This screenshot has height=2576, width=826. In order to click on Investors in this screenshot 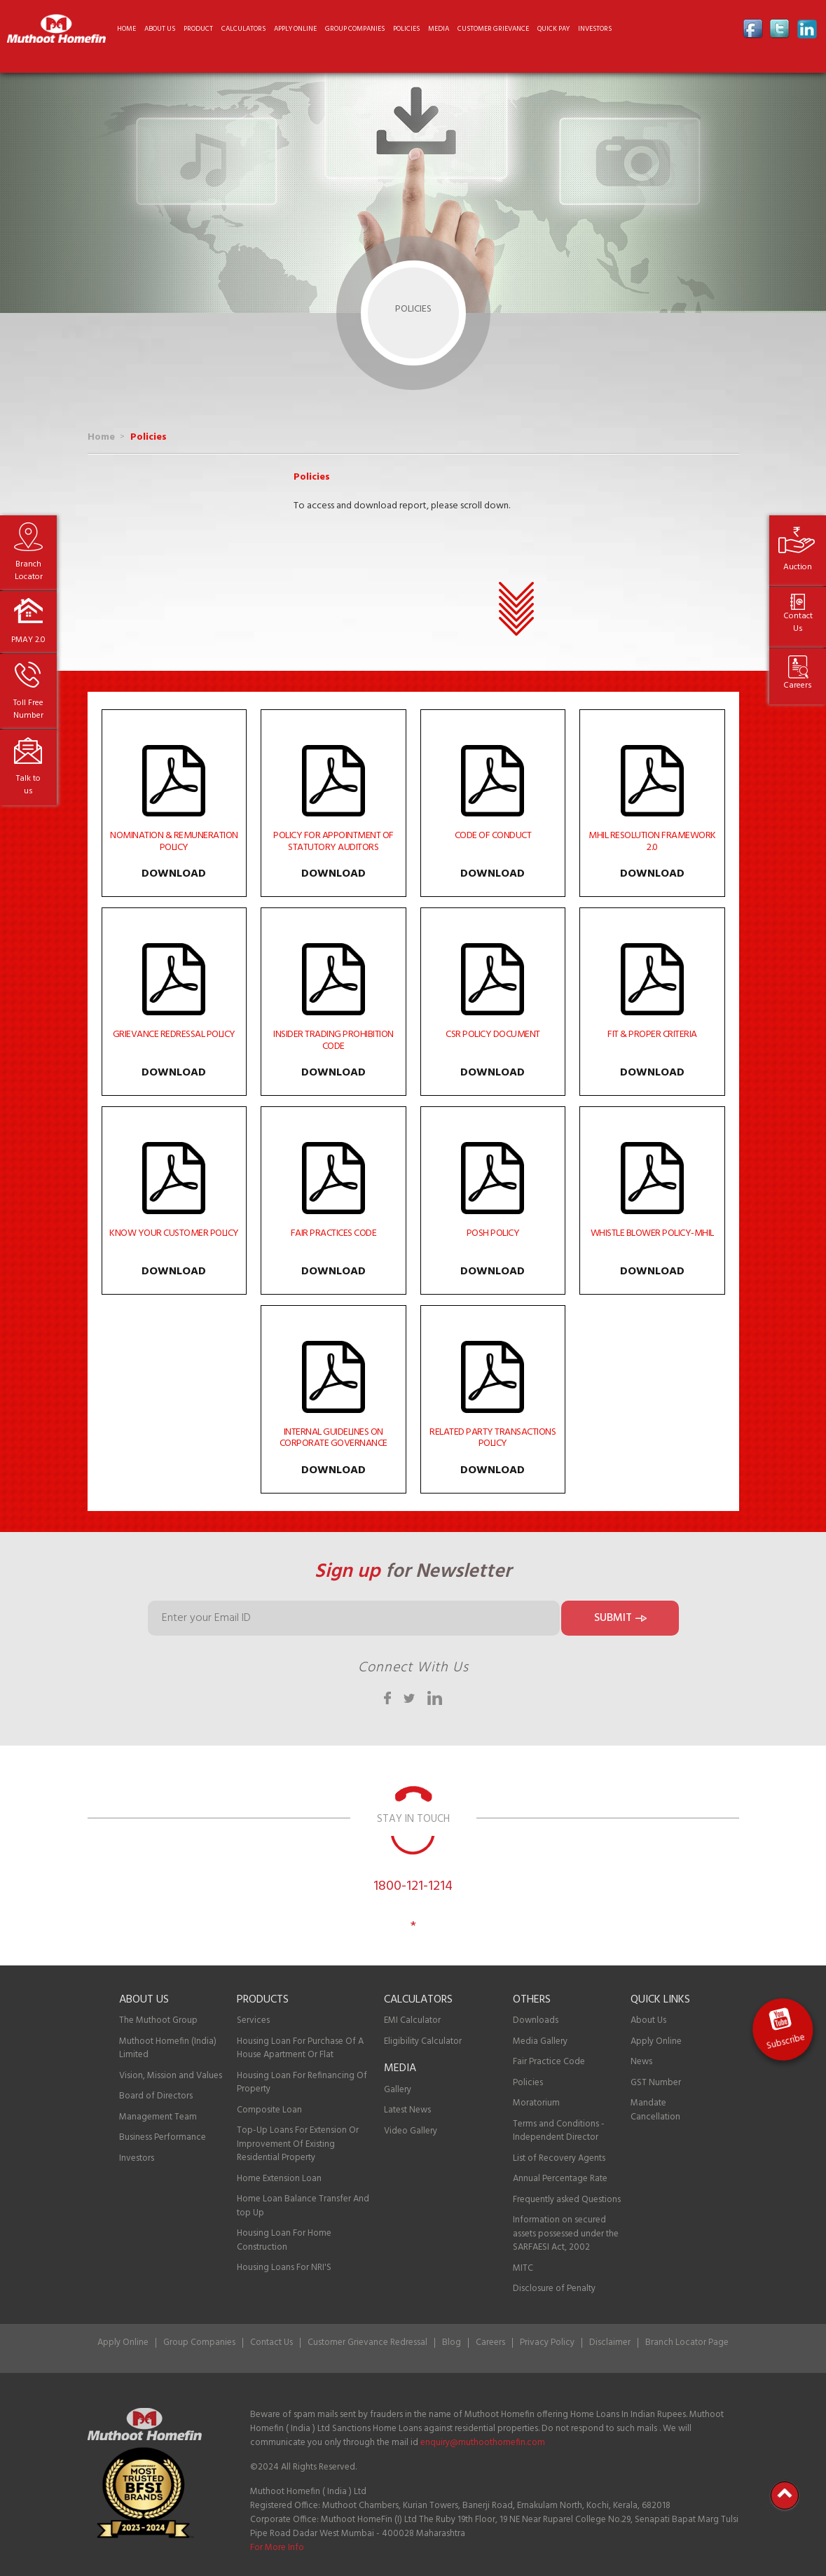, I will do `click(595, 28)`.